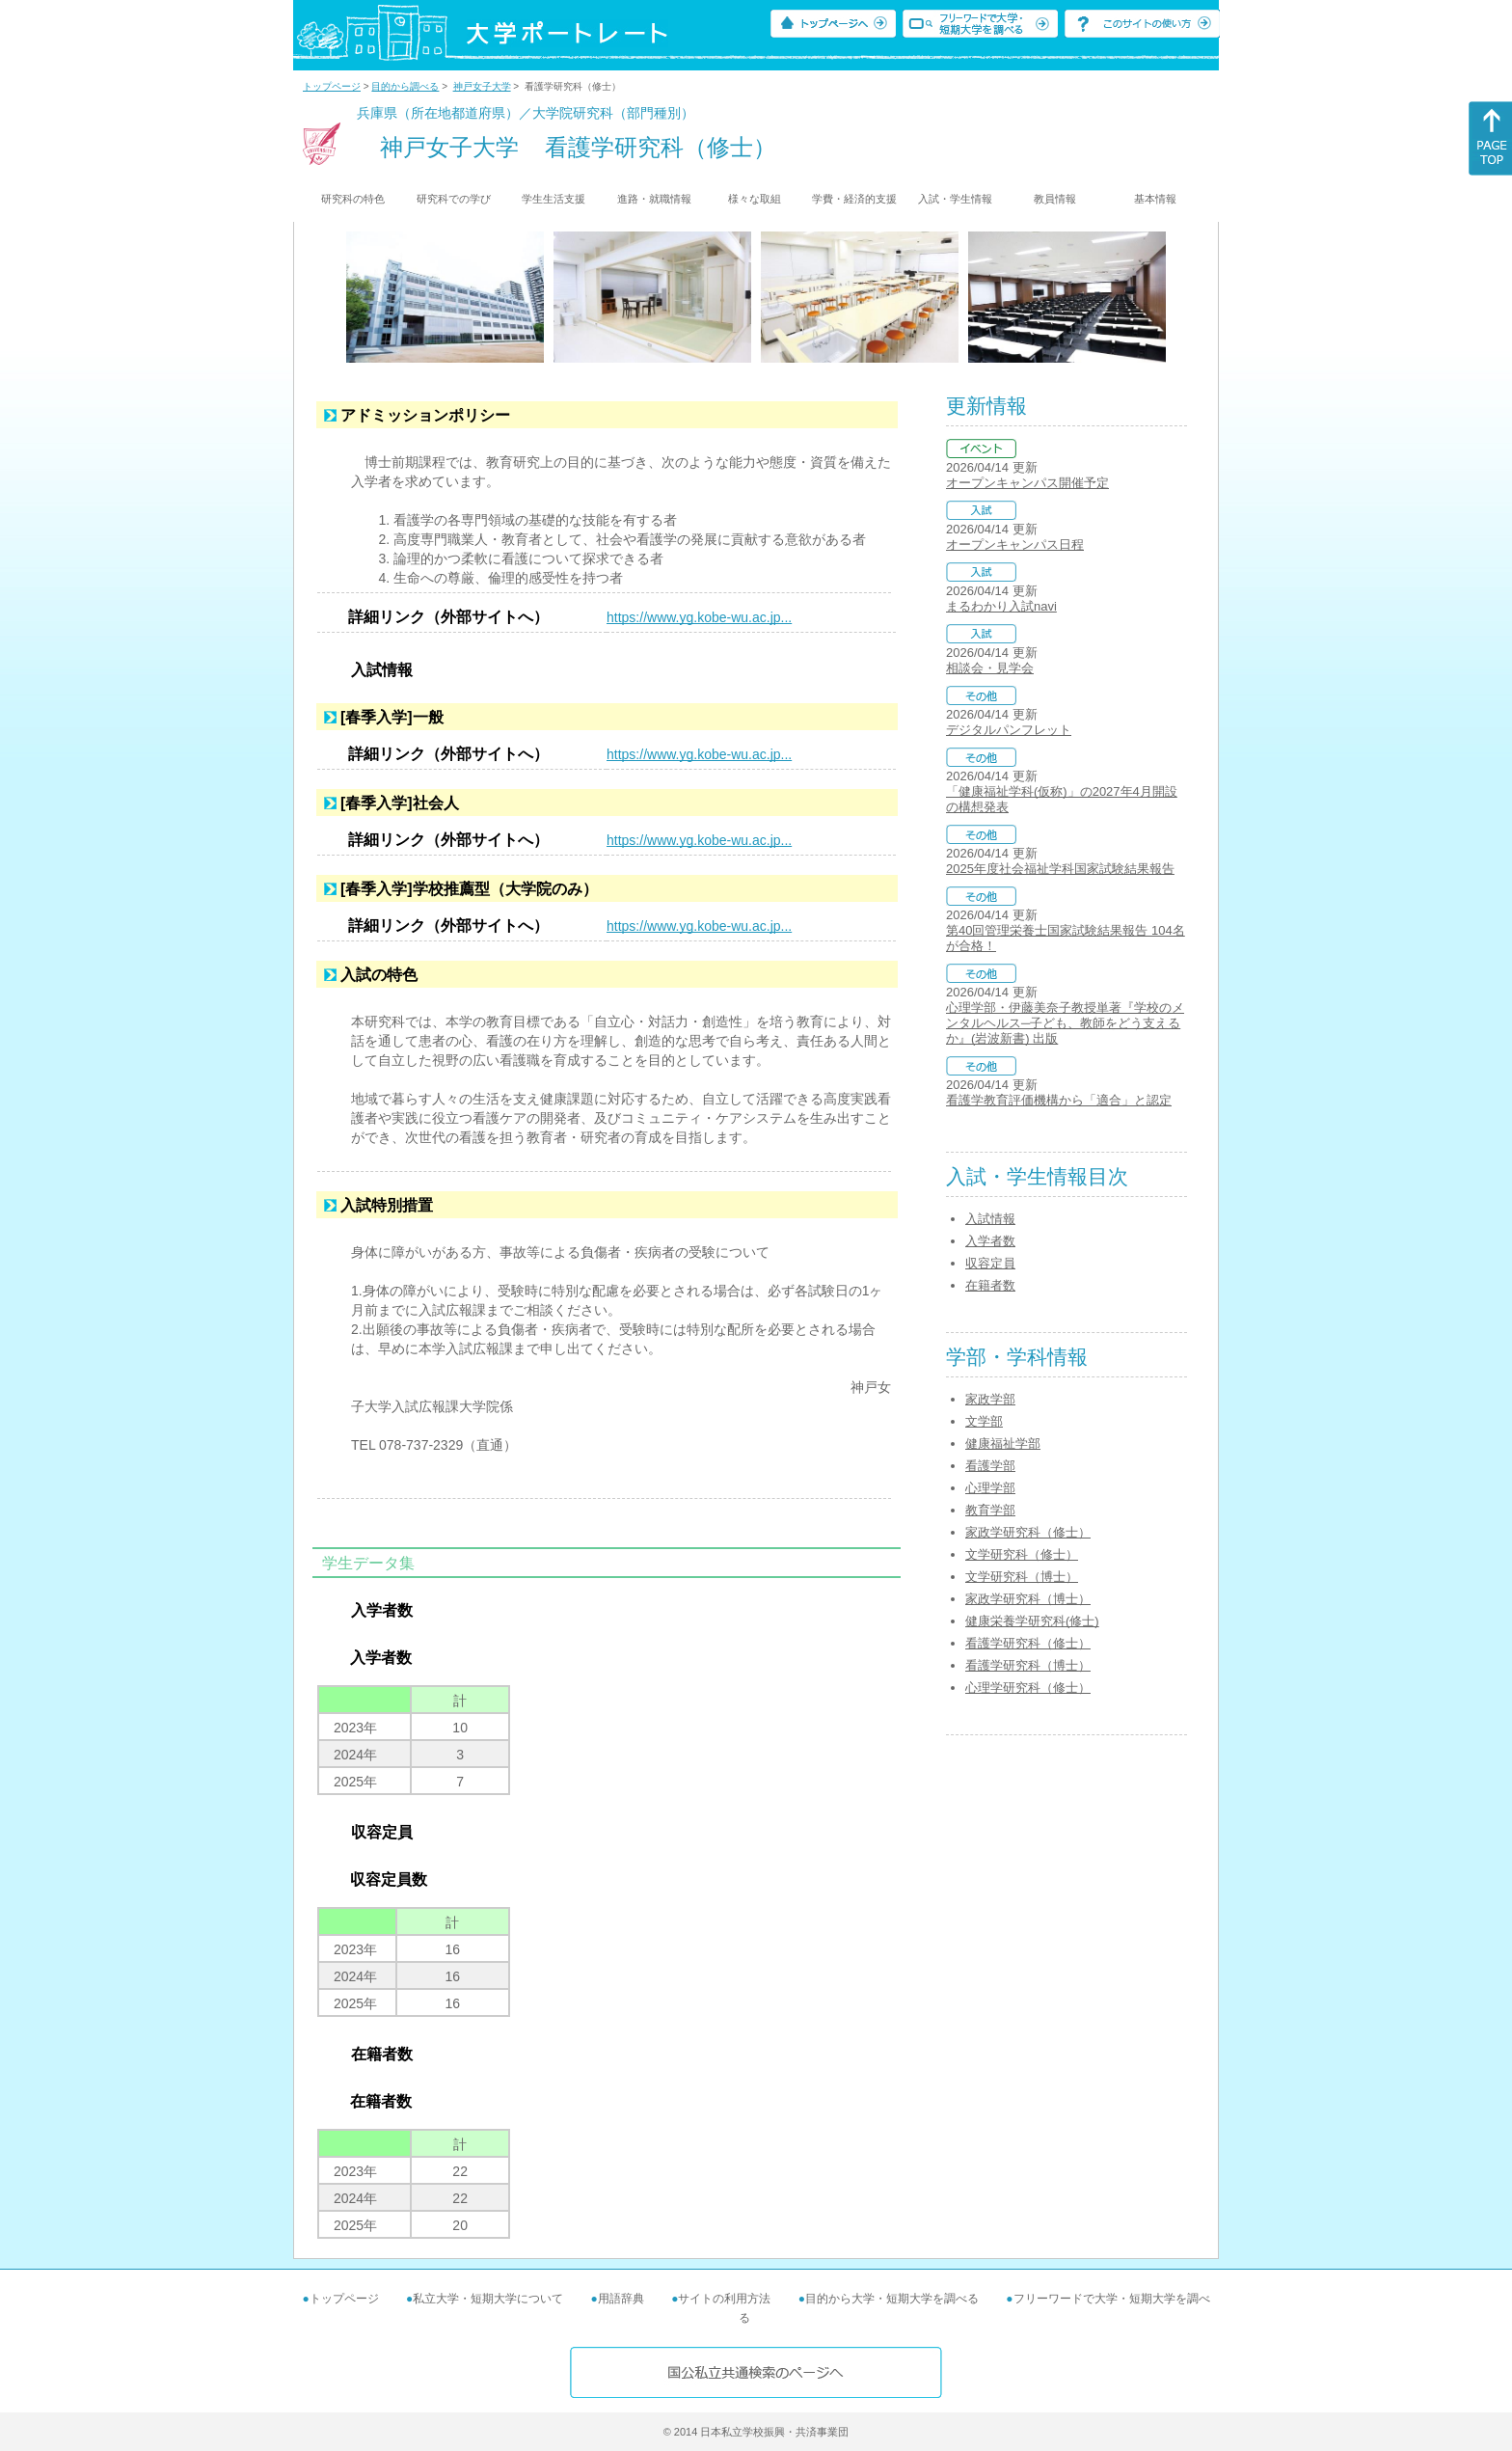 The height and width of the screenshot is (2451, 1512). Describe the element at coordinates (621, 2298) in the screenshot. I see `用語辞典` at that location.